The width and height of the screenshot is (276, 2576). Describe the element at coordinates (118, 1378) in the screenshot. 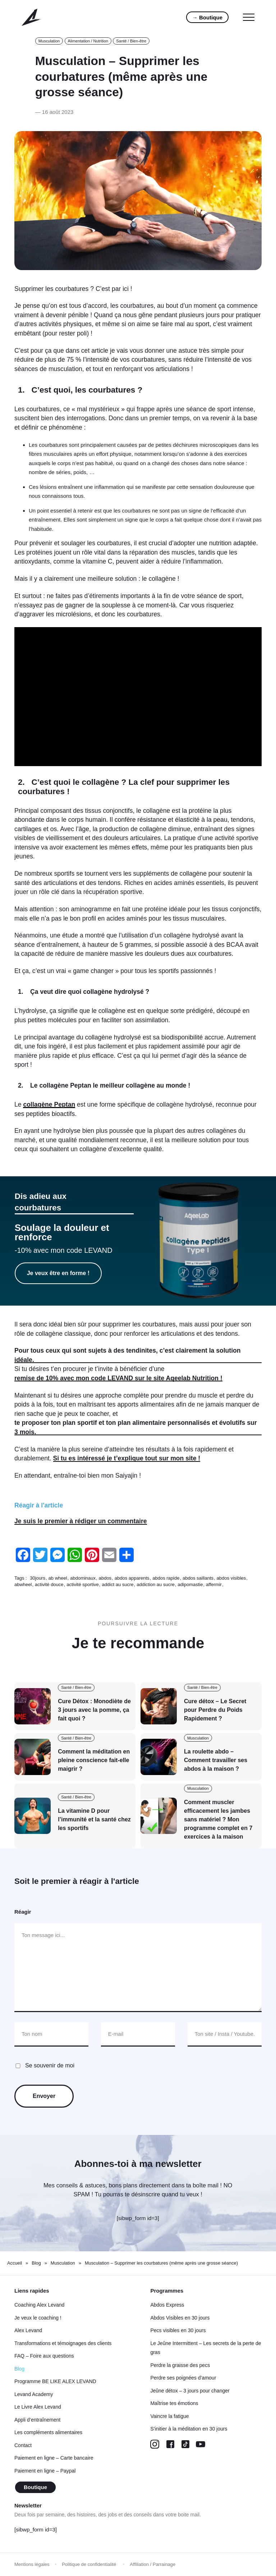

I see `remise de 10% avec mon code LEVAND sur le site Aqeelab Nutrition !` at that location.